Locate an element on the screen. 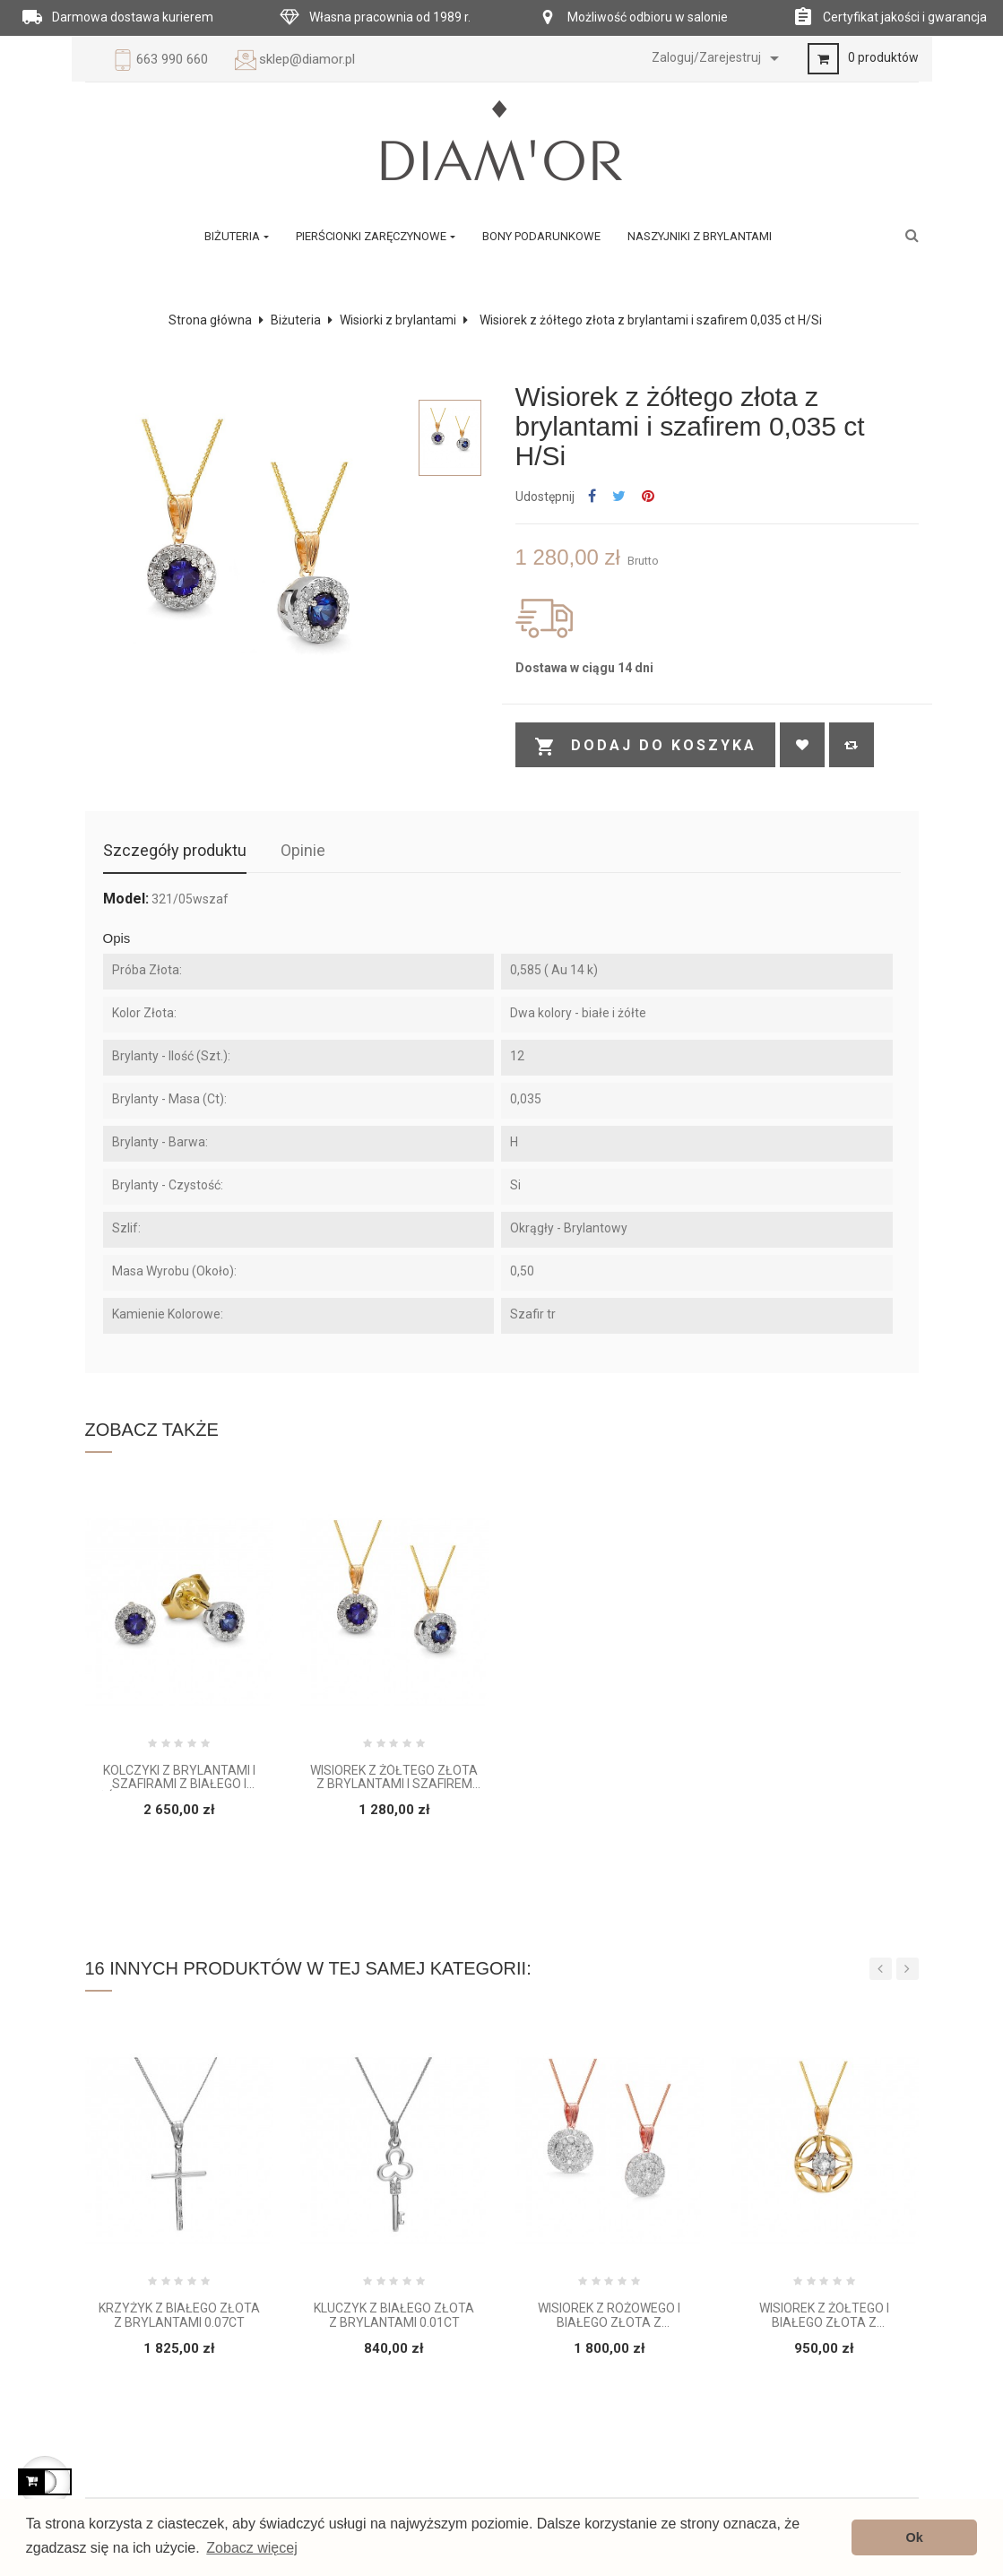 This screenshot has width=1003, height=2576. Dodaj do koszyka is located at coordinates (645, 746).